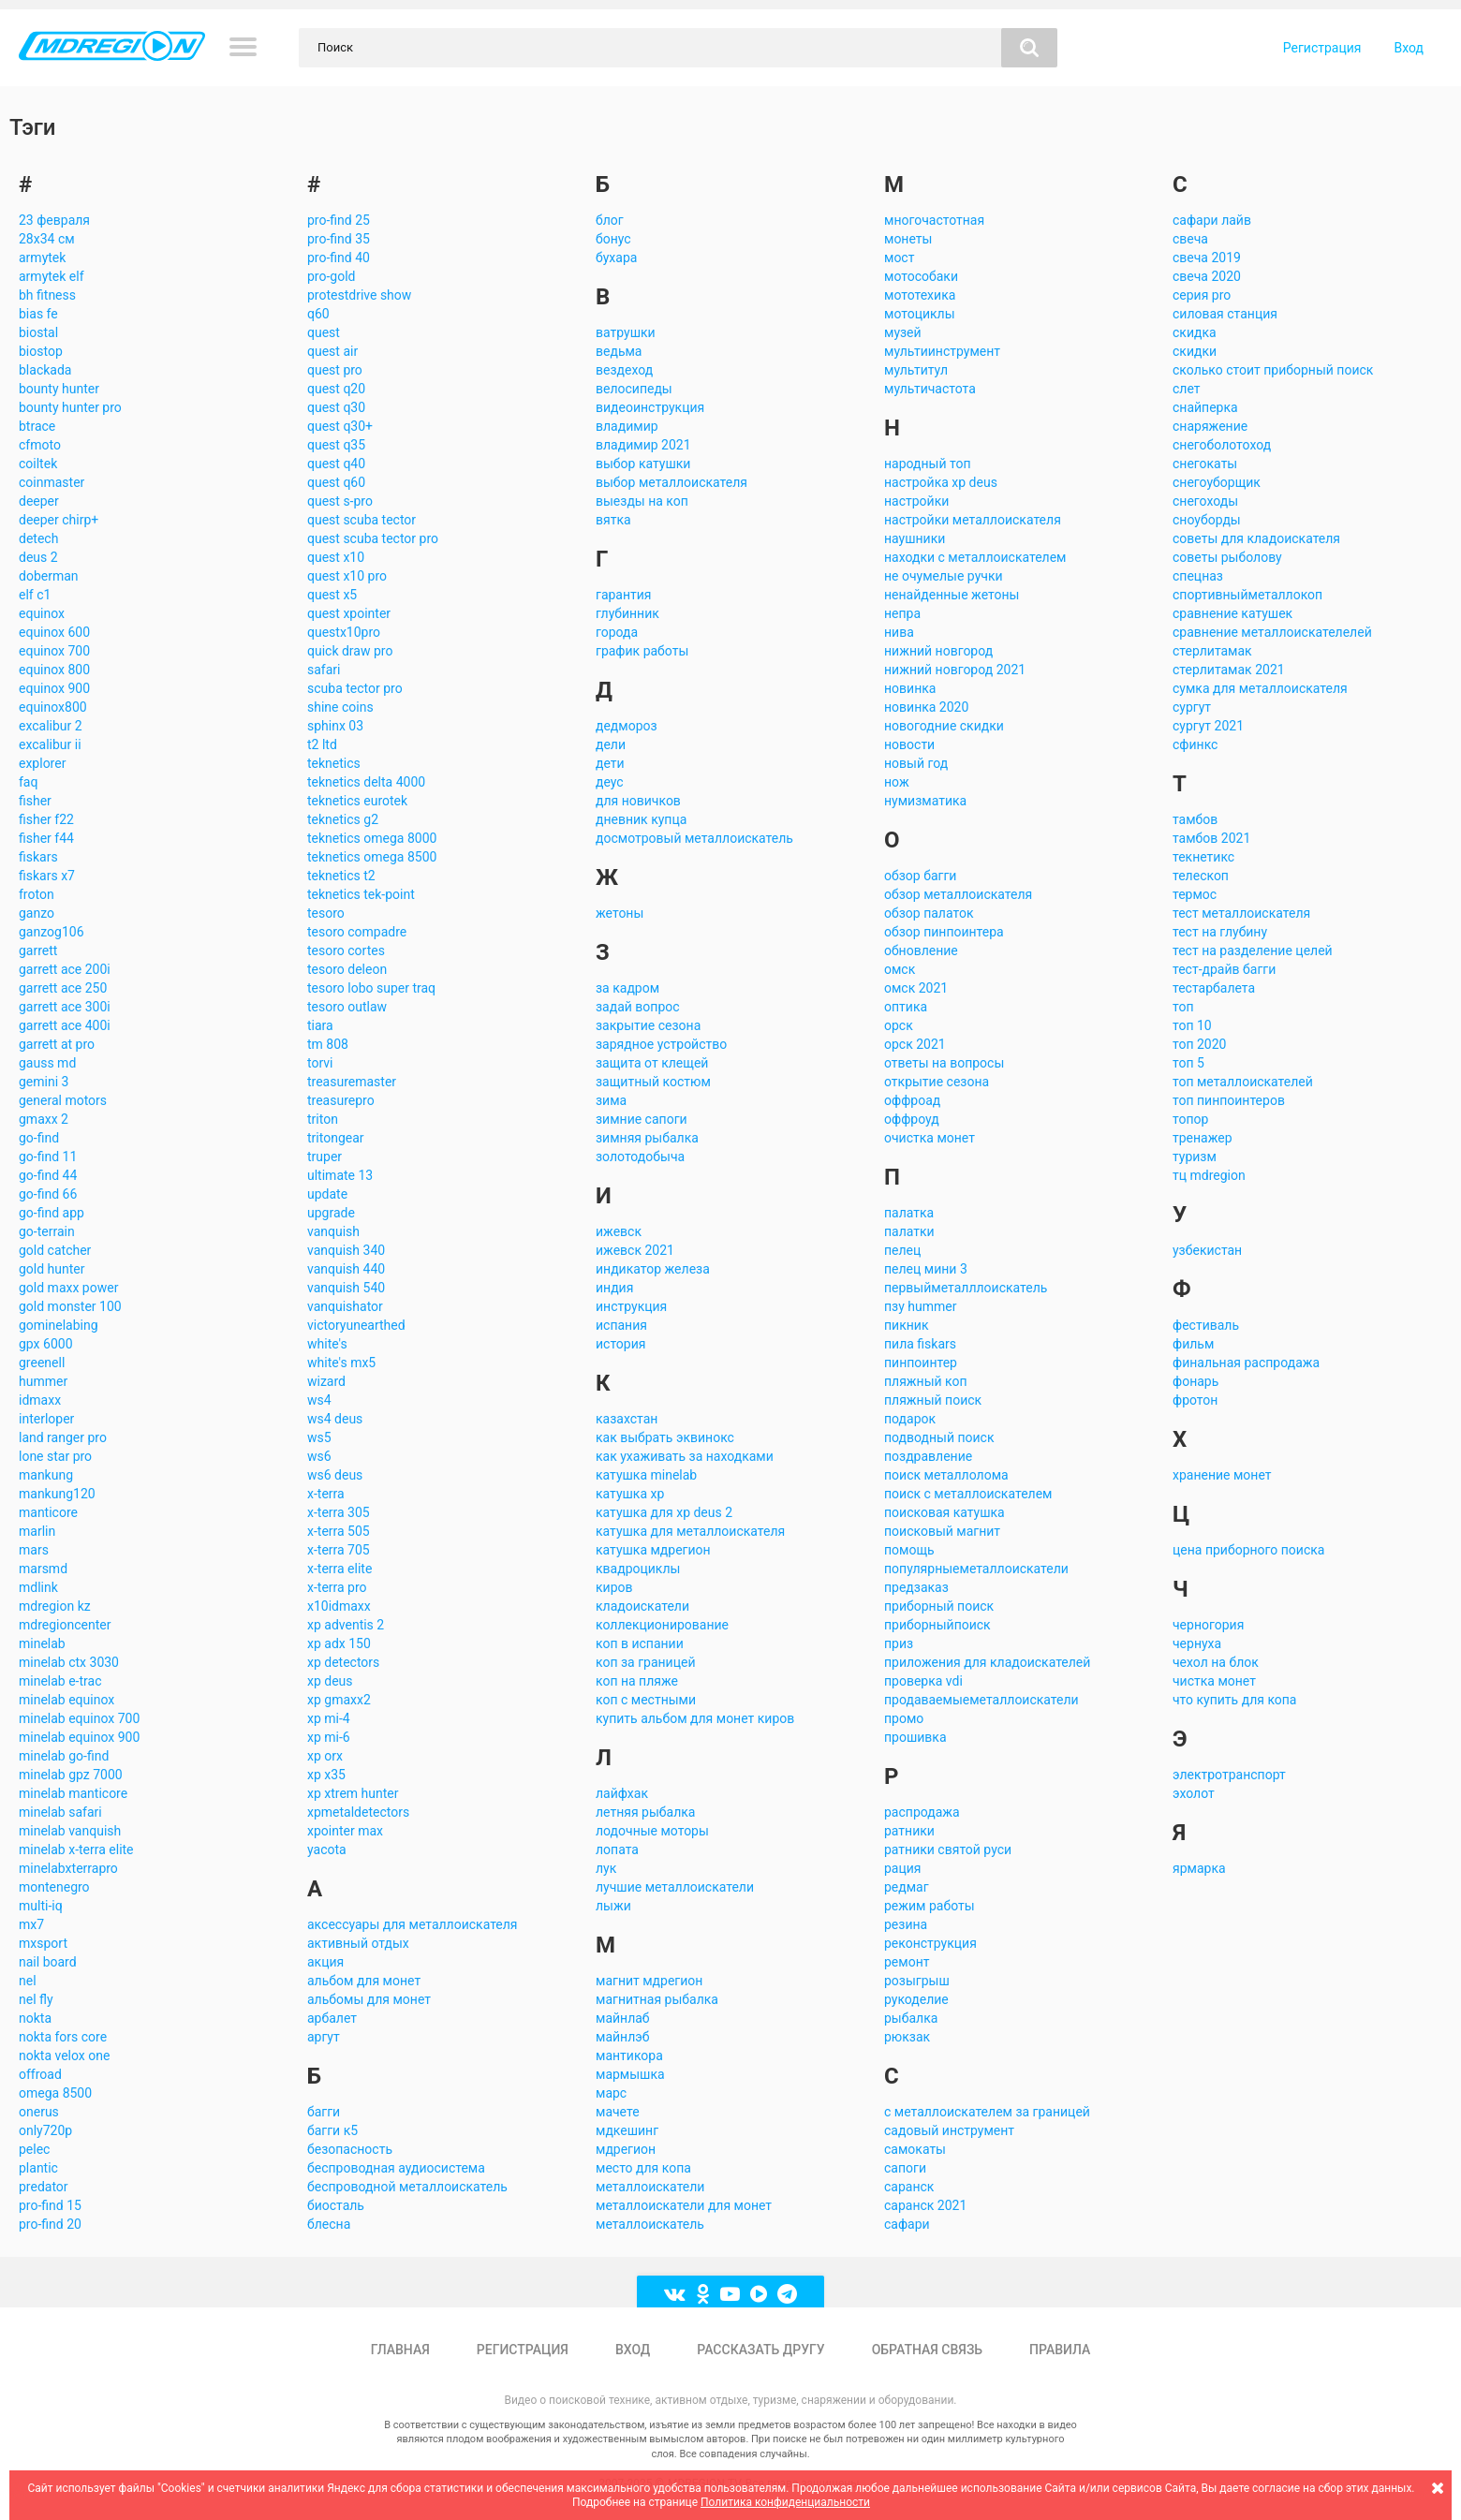 The image size is (1461, 2520). Describe the element at coordinates (346, 1287) in the screenshot. I see `vanquish 540` at that location.